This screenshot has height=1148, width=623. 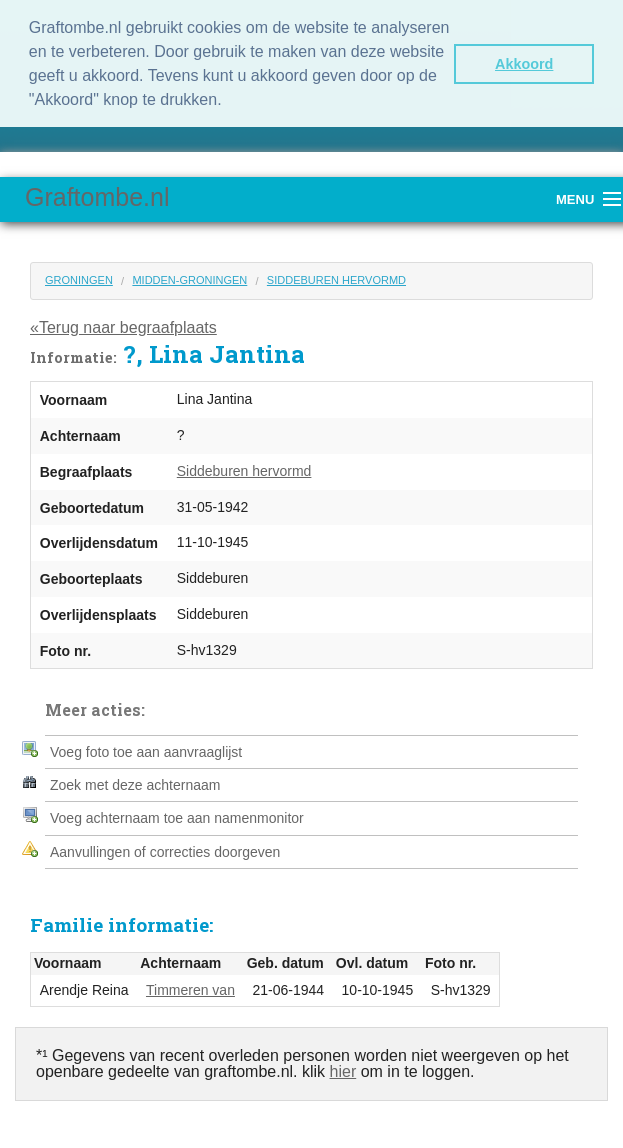 What do you see at coordinates (97, 195) in the screenshot?
I see `Graftombe.nl` at bounding box center [97, 195].